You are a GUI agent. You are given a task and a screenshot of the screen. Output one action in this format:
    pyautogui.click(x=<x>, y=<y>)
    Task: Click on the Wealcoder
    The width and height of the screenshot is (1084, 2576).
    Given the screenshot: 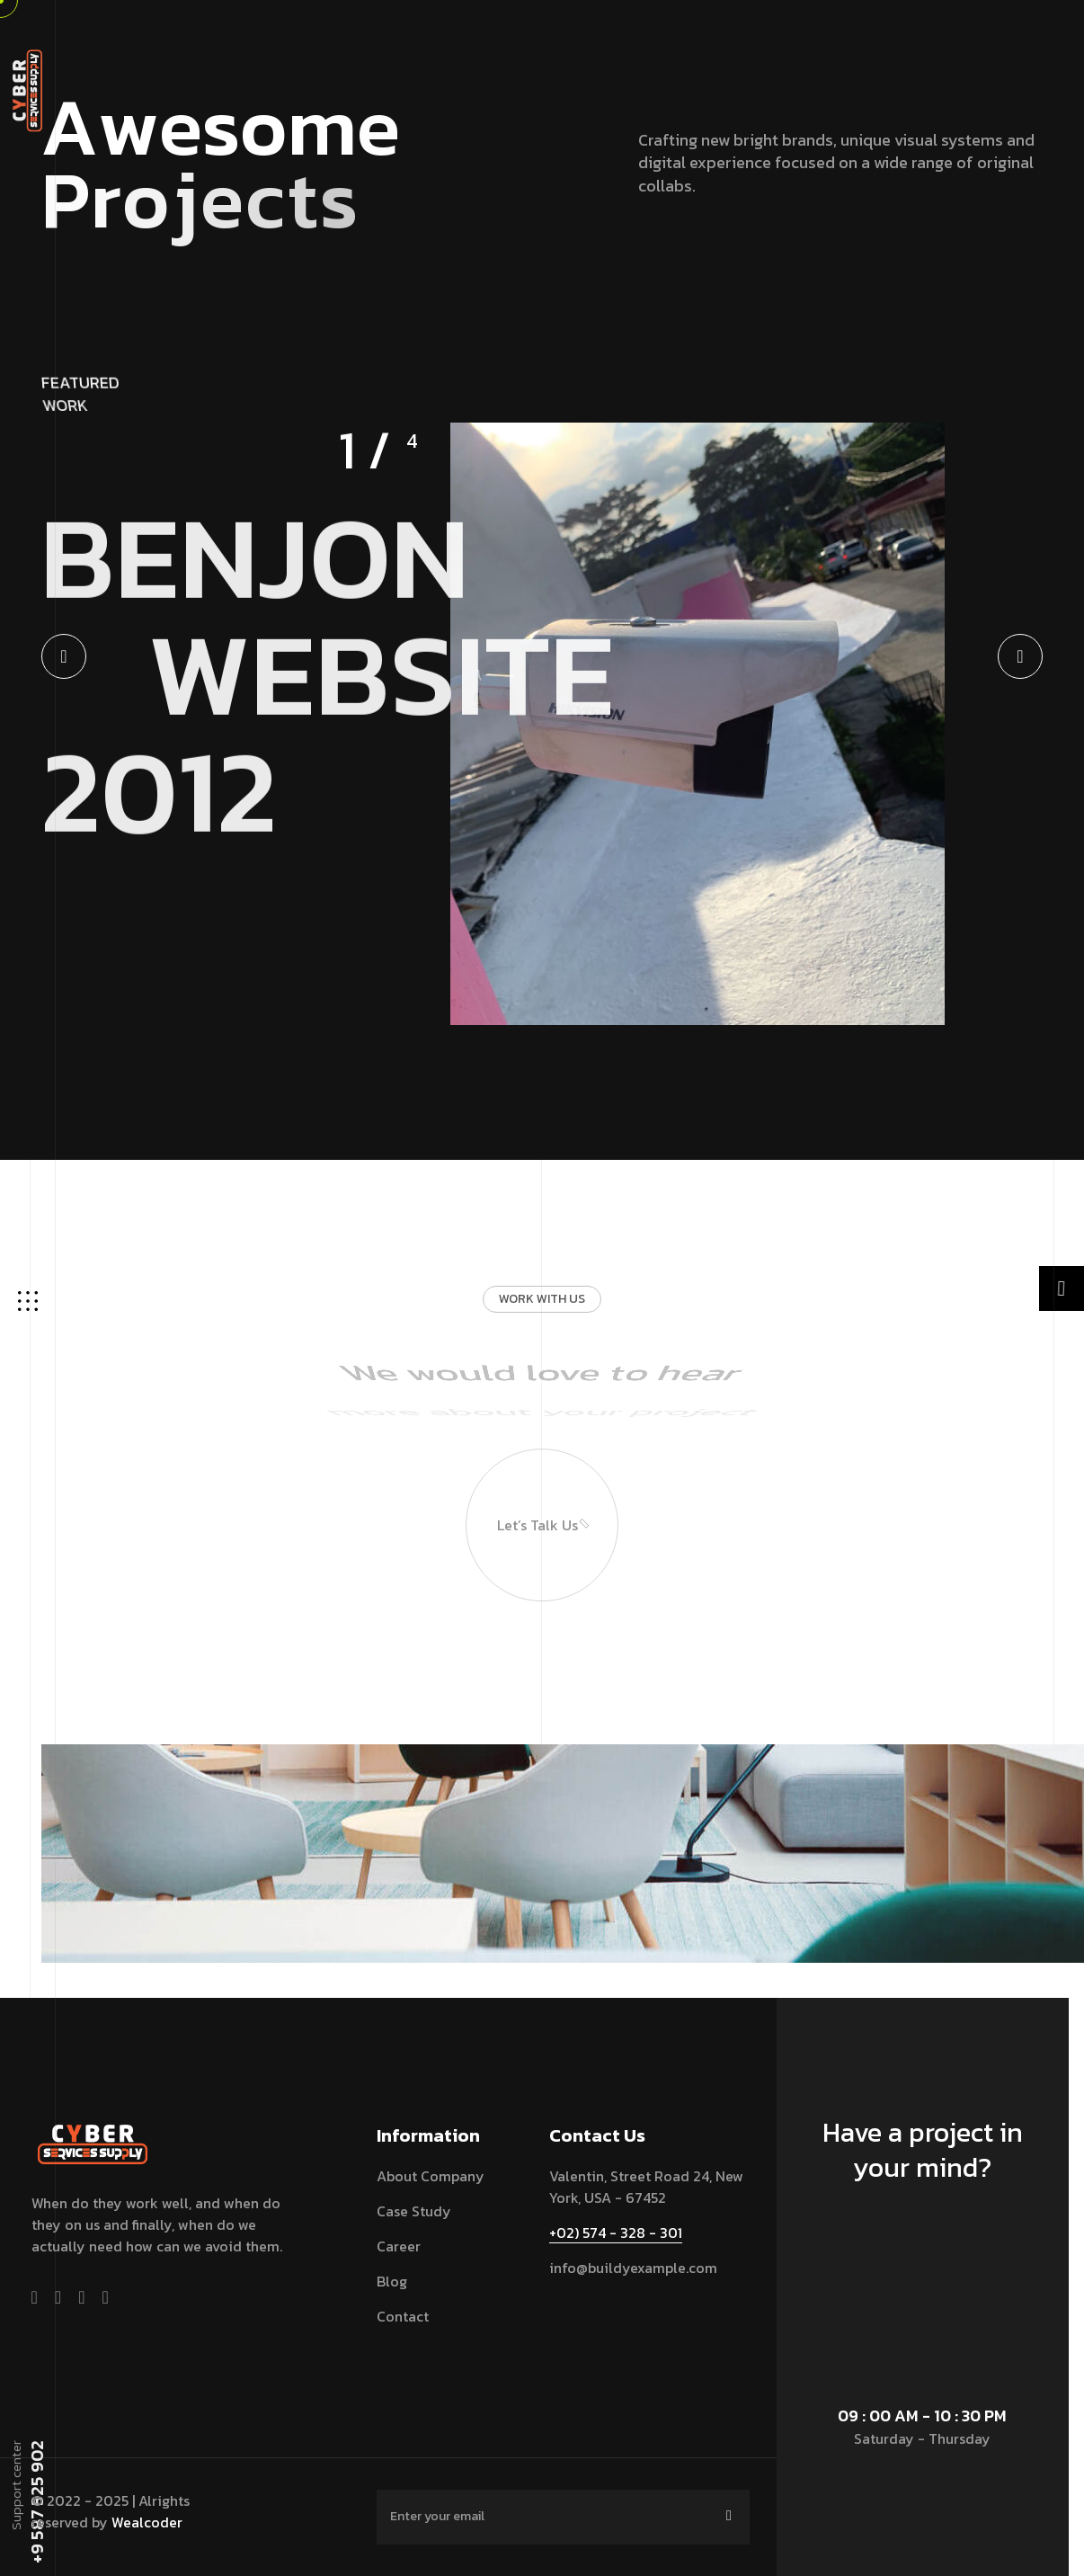 What is the action you would take?
    pyautogui.click(x=146, y=2522)
    